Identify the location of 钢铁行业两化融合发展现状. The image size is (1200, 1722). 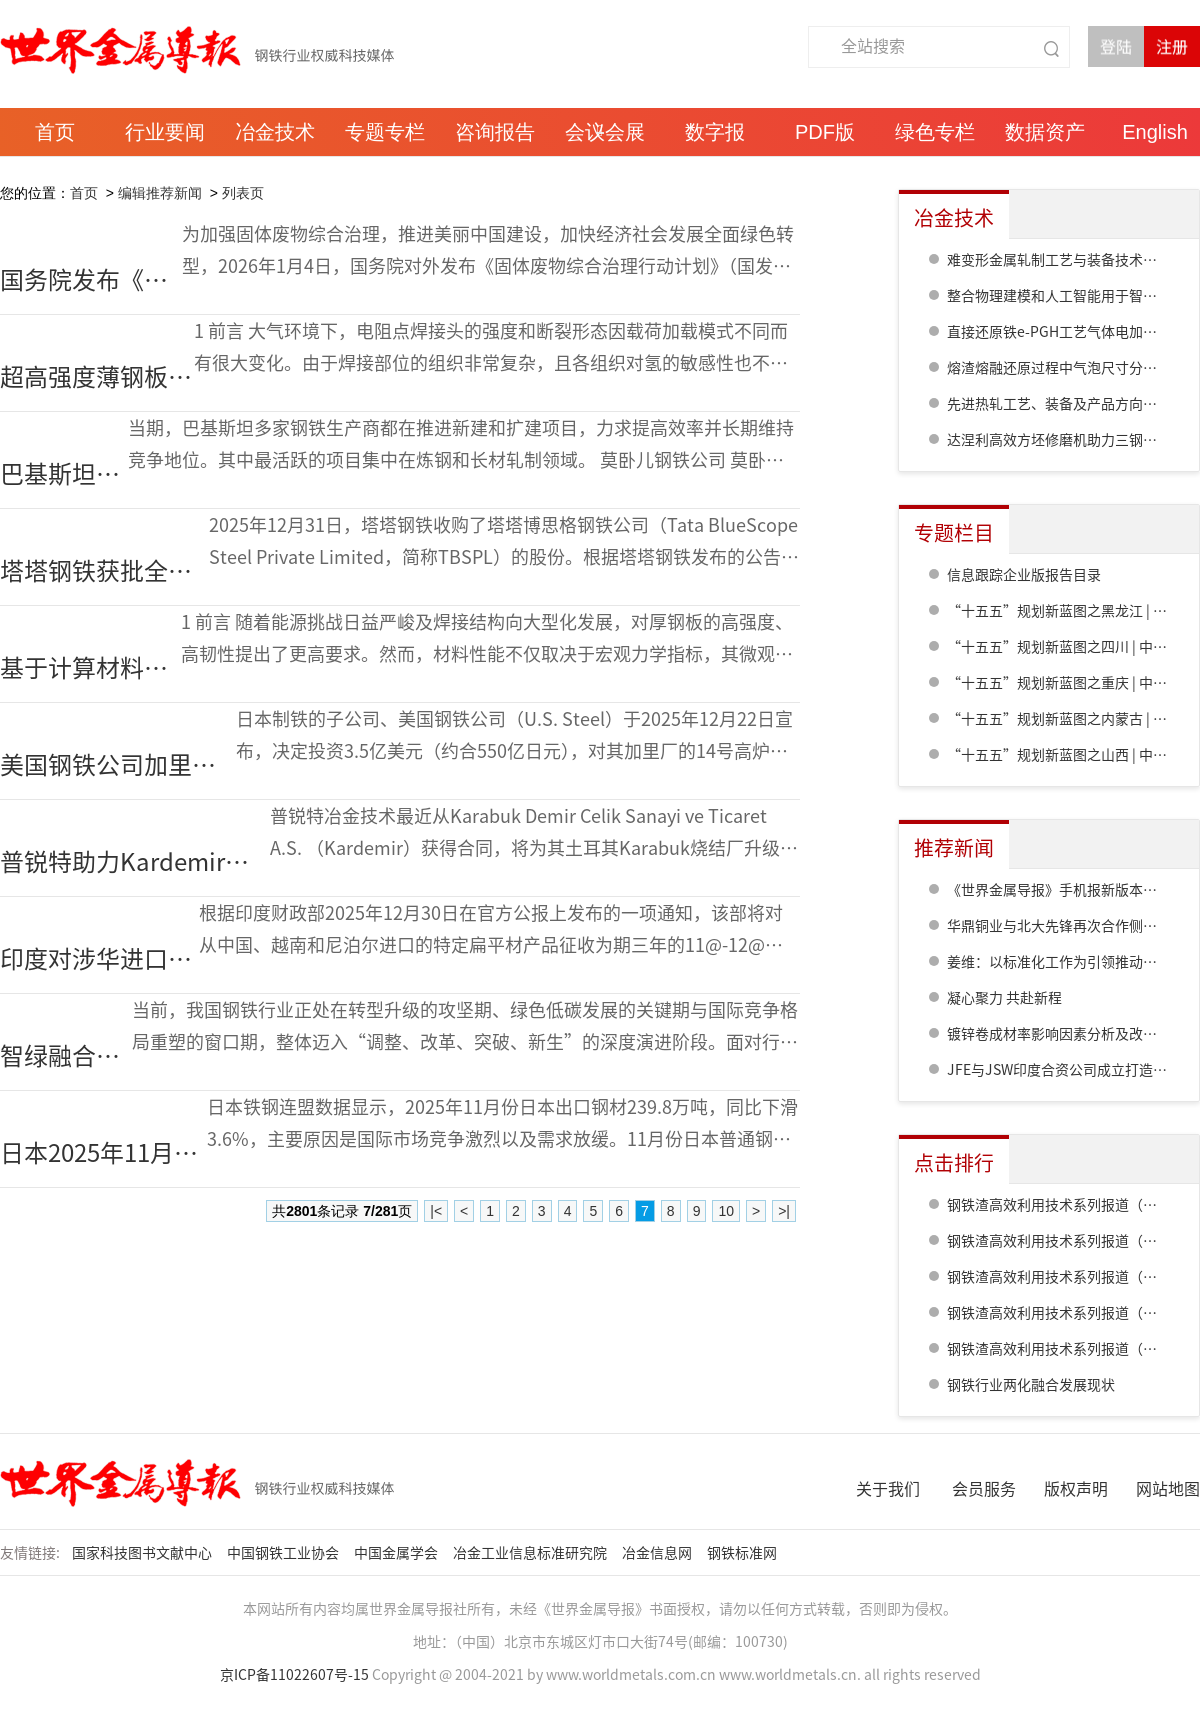
(1031, 1385).